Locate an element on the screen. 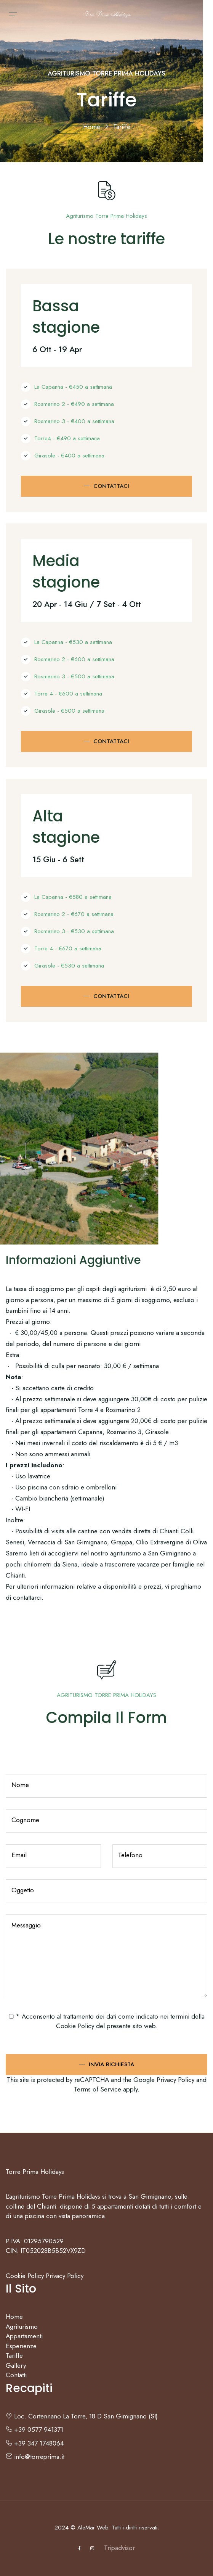 This screenshot has height=2576, width=213. +39 347 1748064 is located at coordinates (35, 2443).